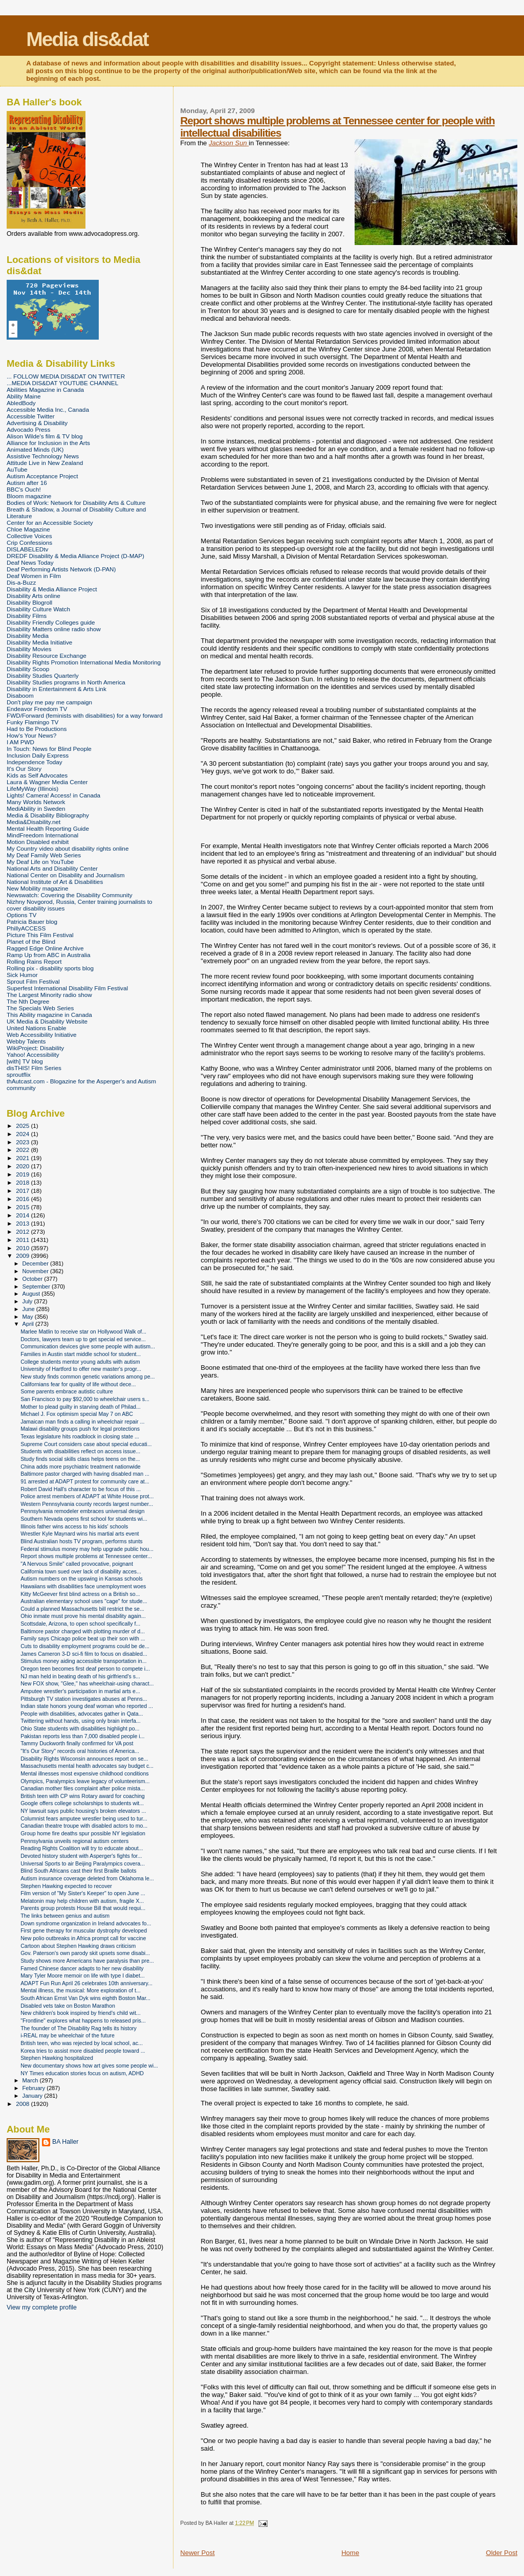 This screenshot has width=524, height=2576. I want to click on Many Worlds Network, so click(36, 801).